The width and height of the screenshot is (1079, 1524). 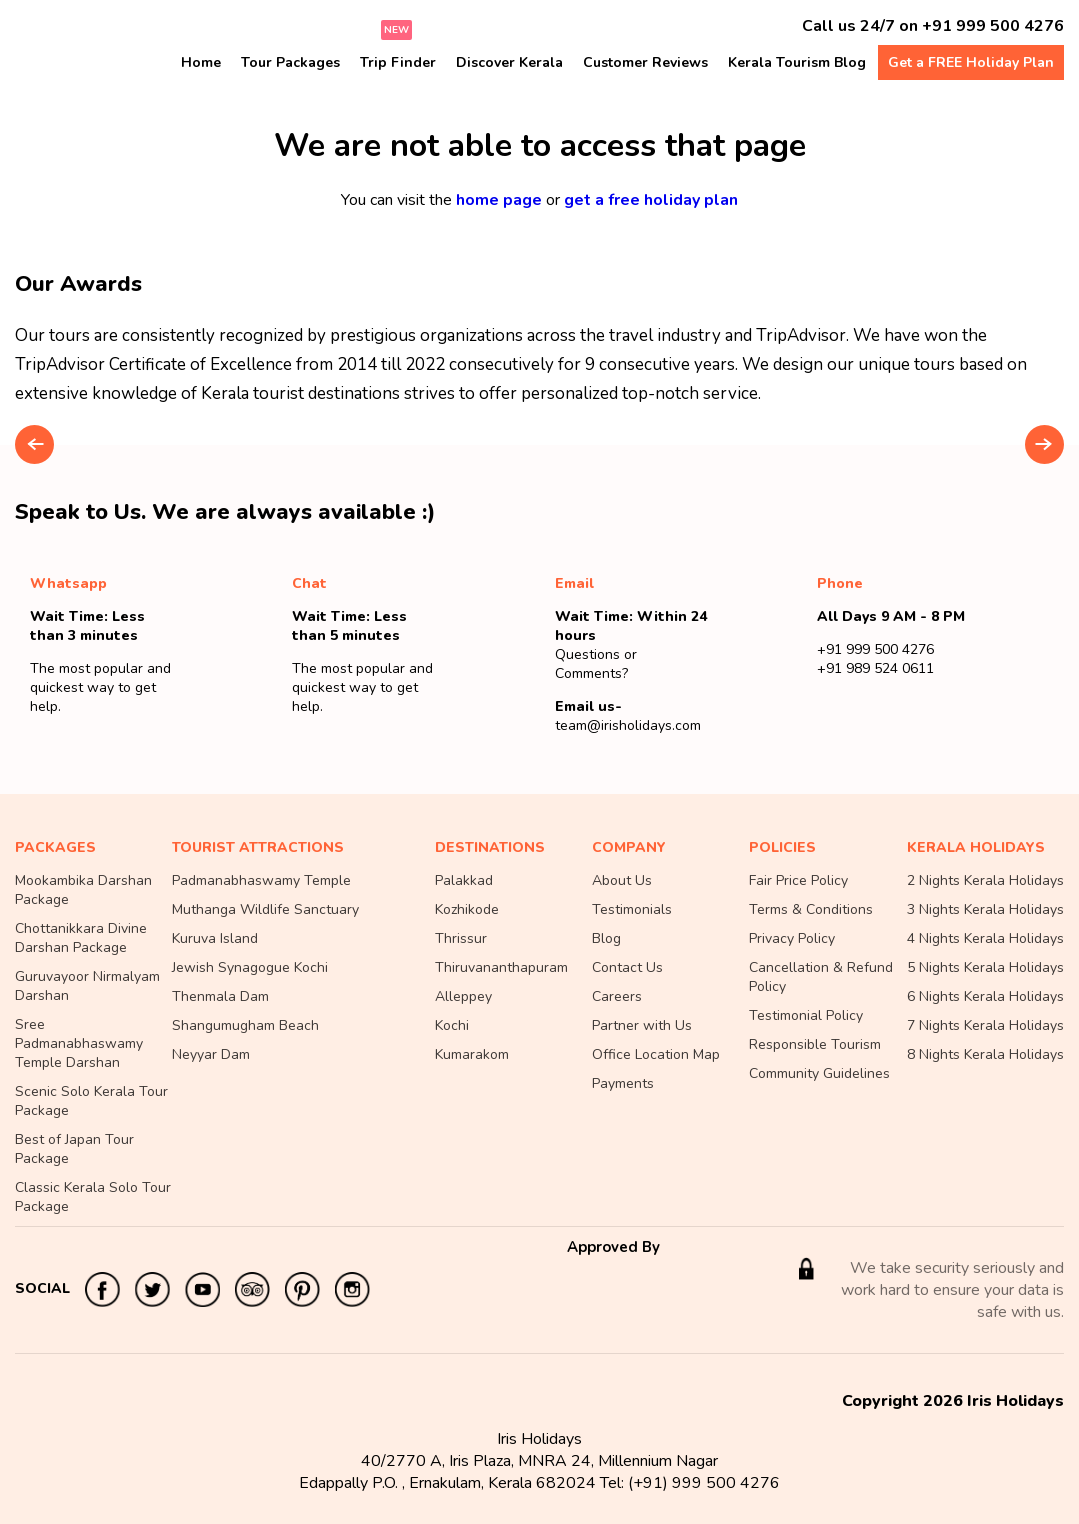 I want to click on 3 Nights Kerala Holidays, so click(x=985, y=909).